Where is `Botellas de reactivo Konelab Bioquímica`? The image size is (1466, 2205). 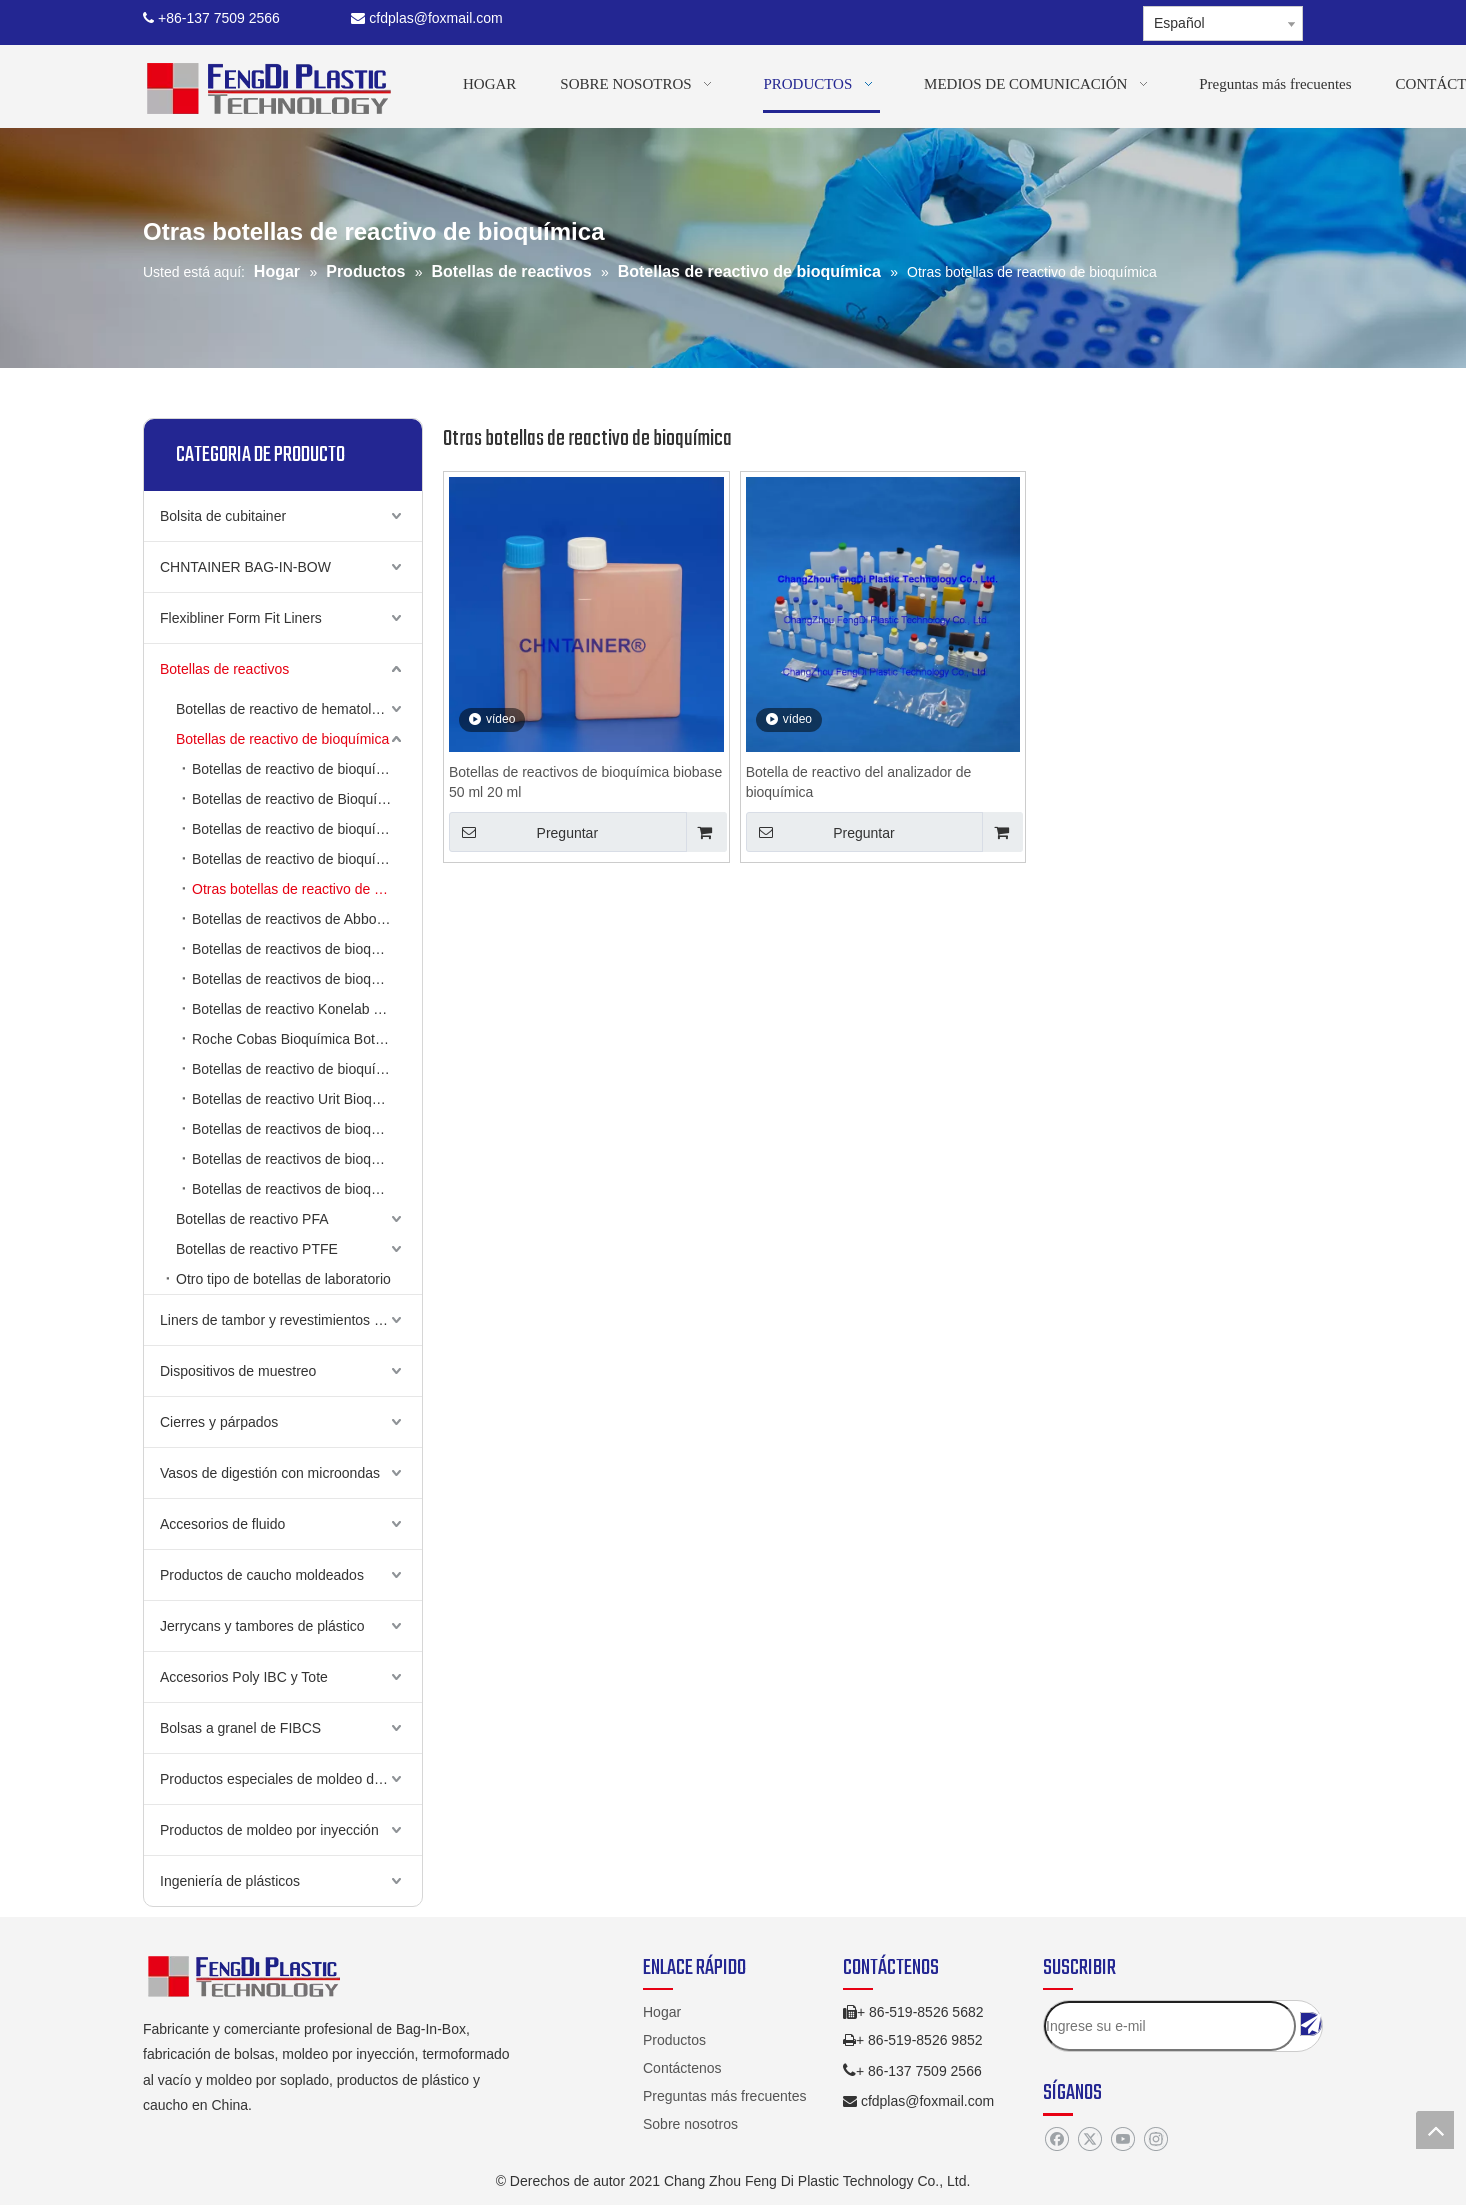 Botellas de reactivo Konelab Bioquímica is located at coordinates (307, 1009).